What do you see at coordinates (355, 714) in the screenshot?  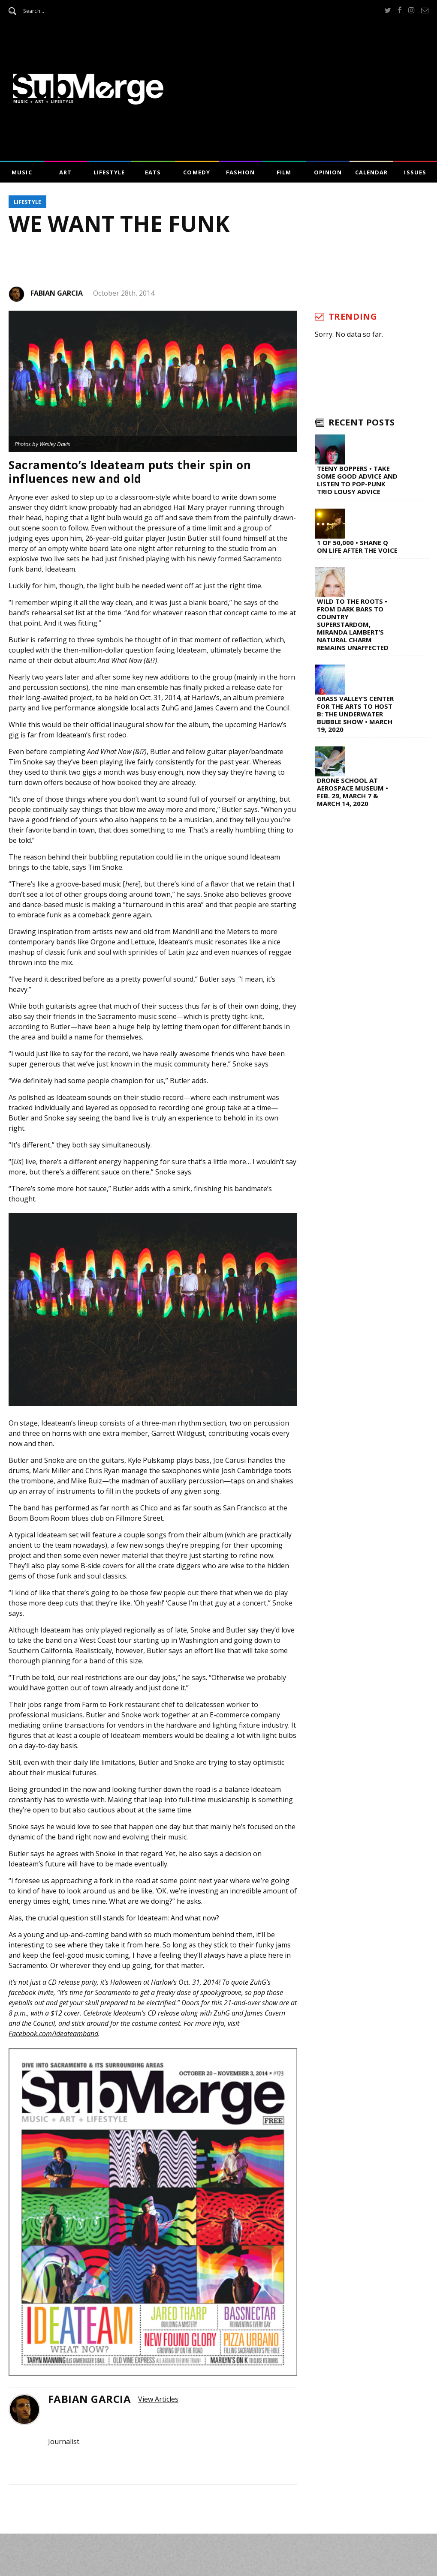 I see `Grass Valley’s Center for the Arts to Host B: The Underwater Bubble Show • March 19, 2020` at bounding box center [355, 714].